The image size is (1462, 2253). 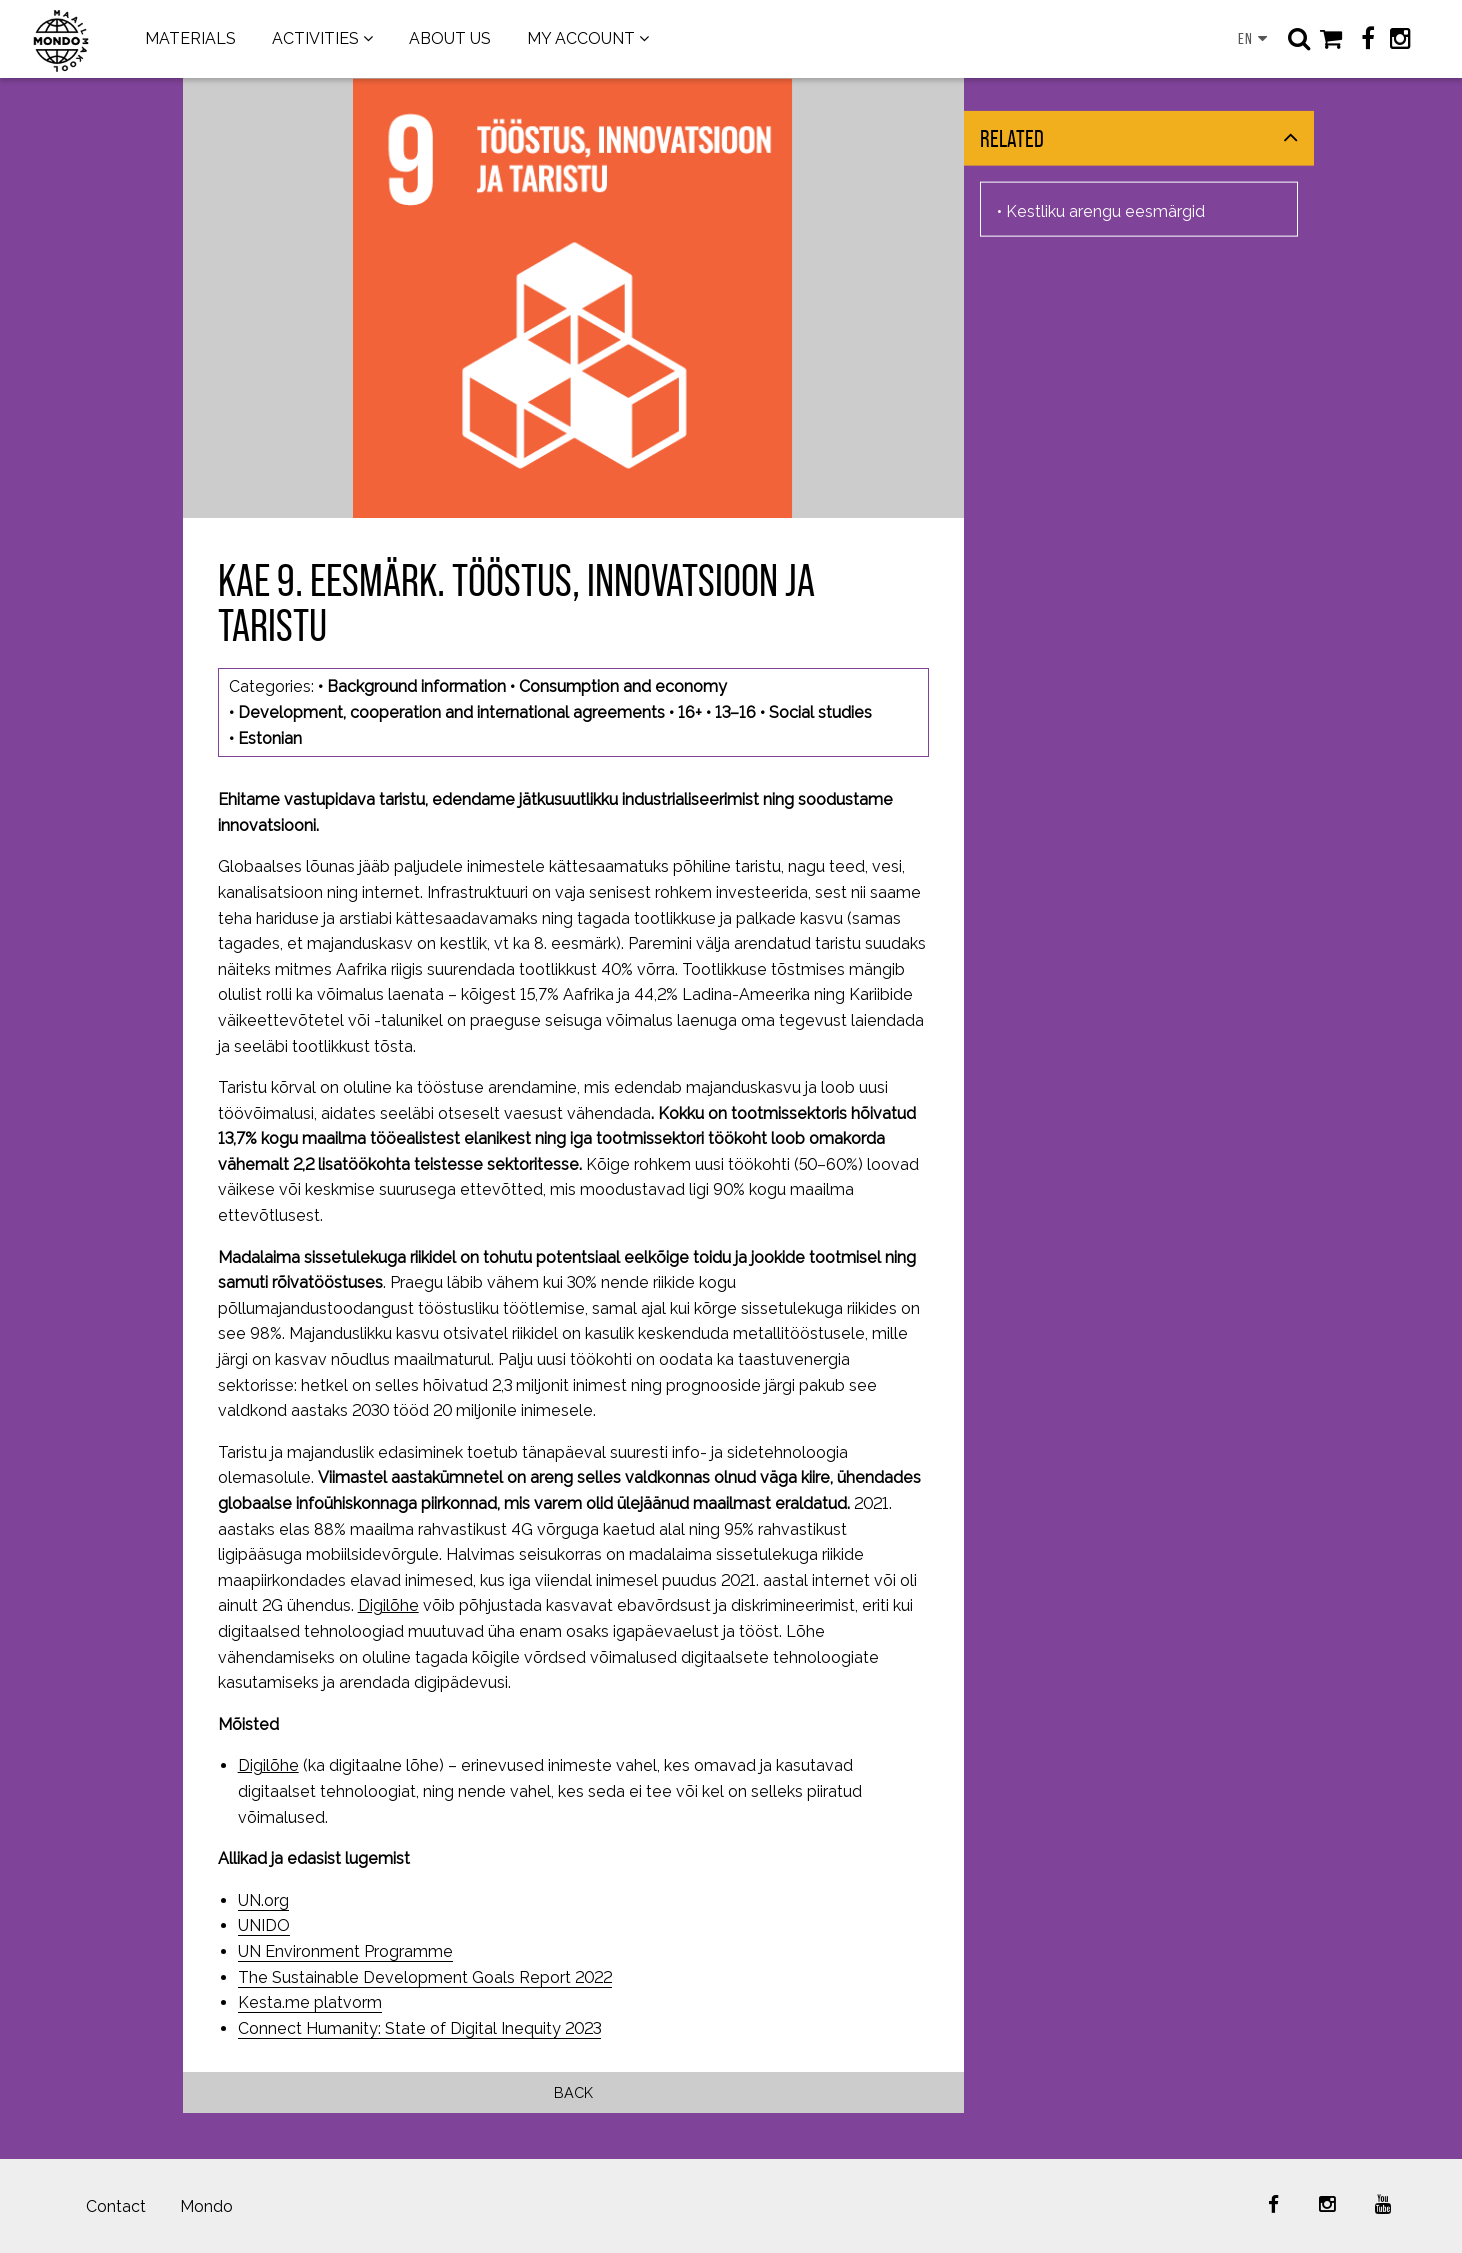 What do you see at coordinates (1105, 210) in the screenshot?
I see `Kestliku arengu eesmärgid` at bounding box center [1105, 210].